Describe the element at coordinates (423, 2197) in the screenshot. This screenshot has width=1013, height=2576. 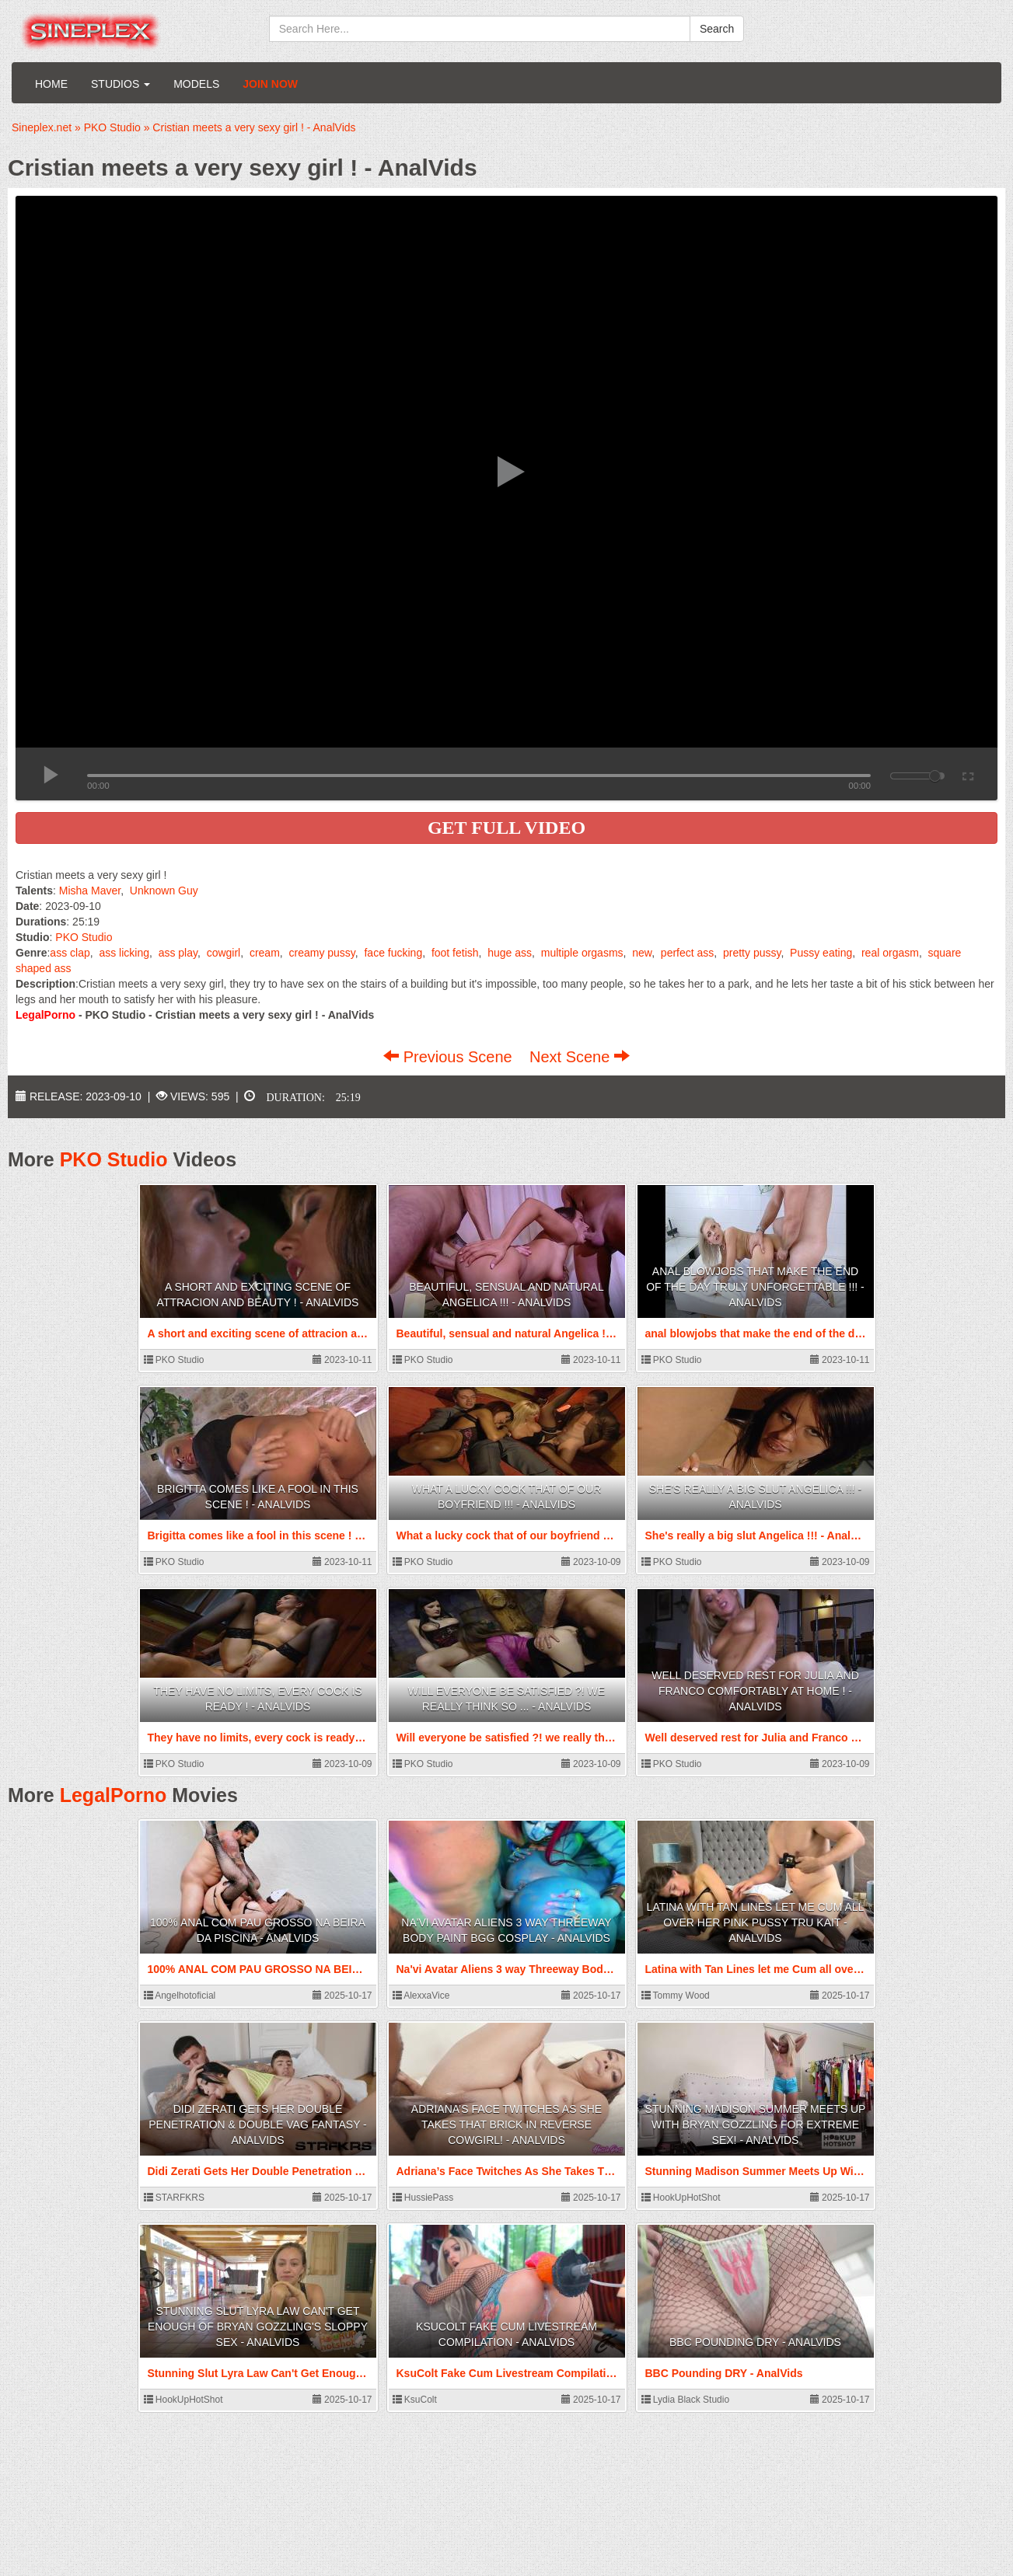
I see `HussiePass` at that location.